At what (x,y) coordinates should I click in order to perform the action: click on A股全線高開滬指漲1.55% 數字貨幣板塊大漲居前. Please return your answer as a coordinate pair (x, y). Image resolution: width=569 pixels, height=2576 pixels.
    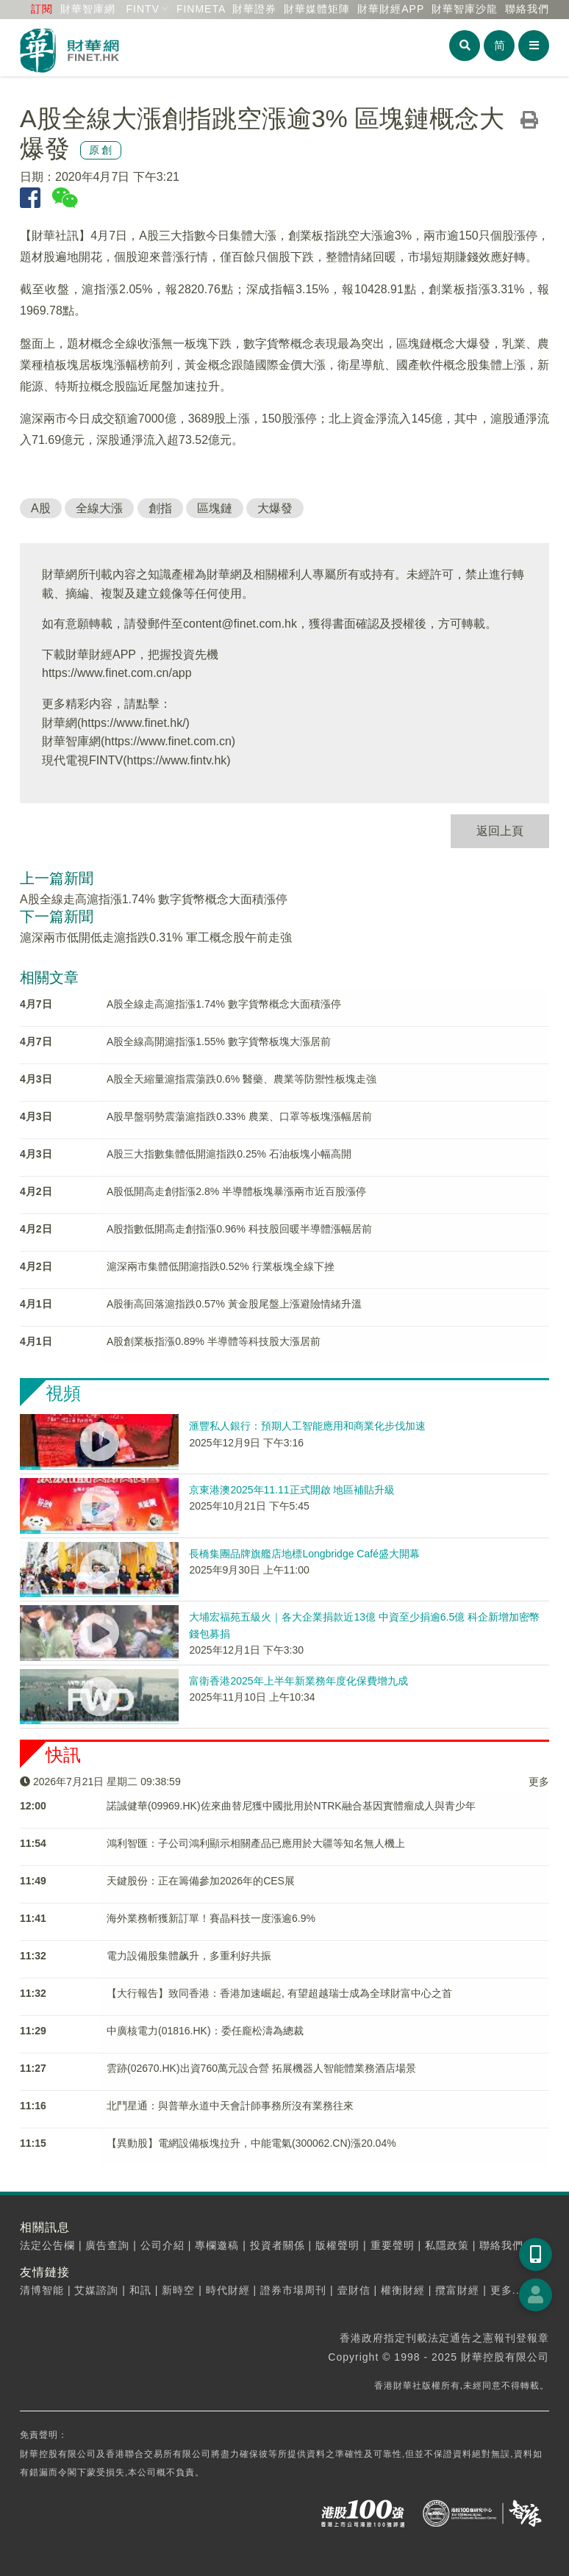
    Looking at the image, I should click on (219, 1041).